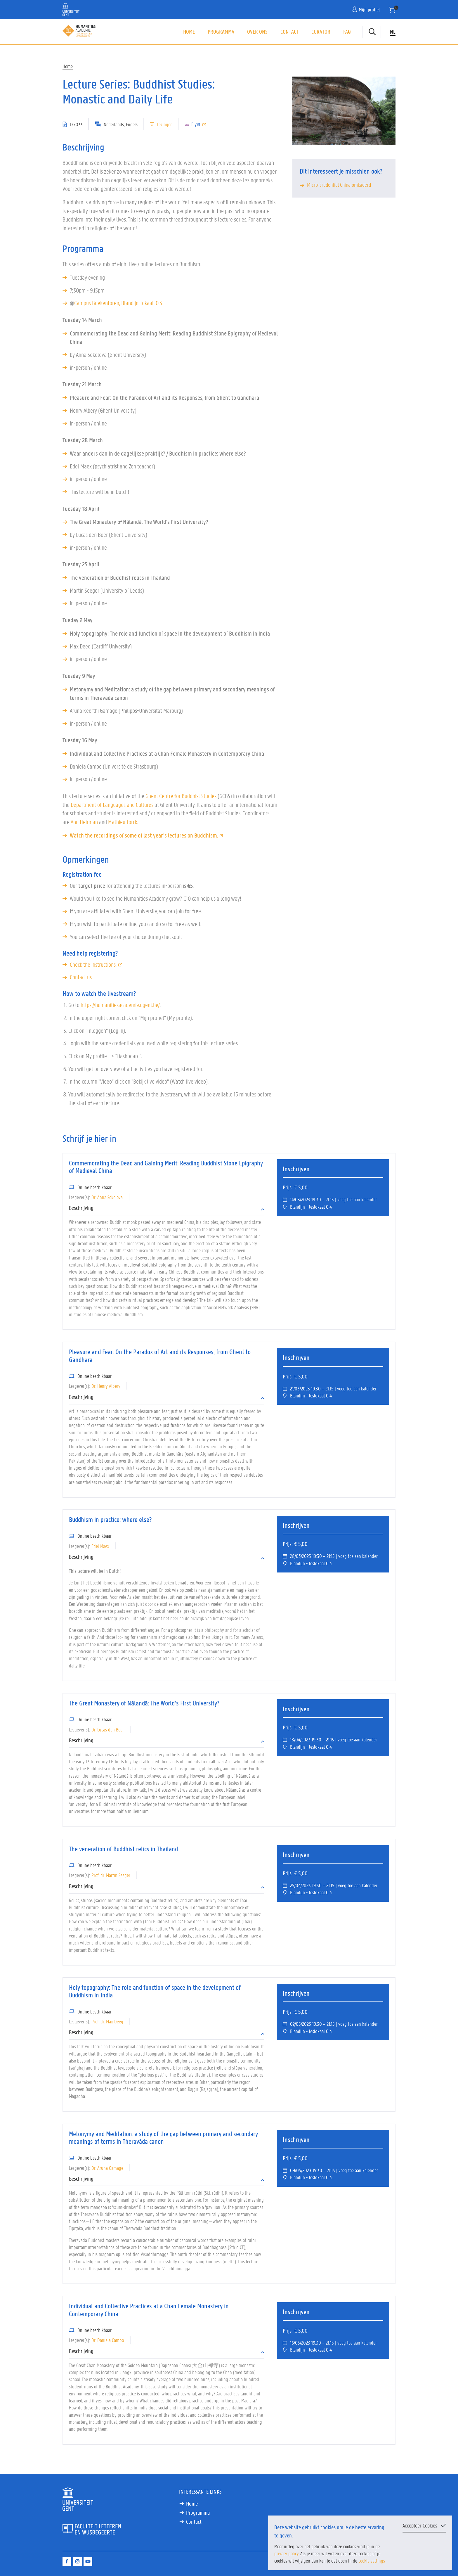  I want to click on cookie settings, so click(371, 2560).